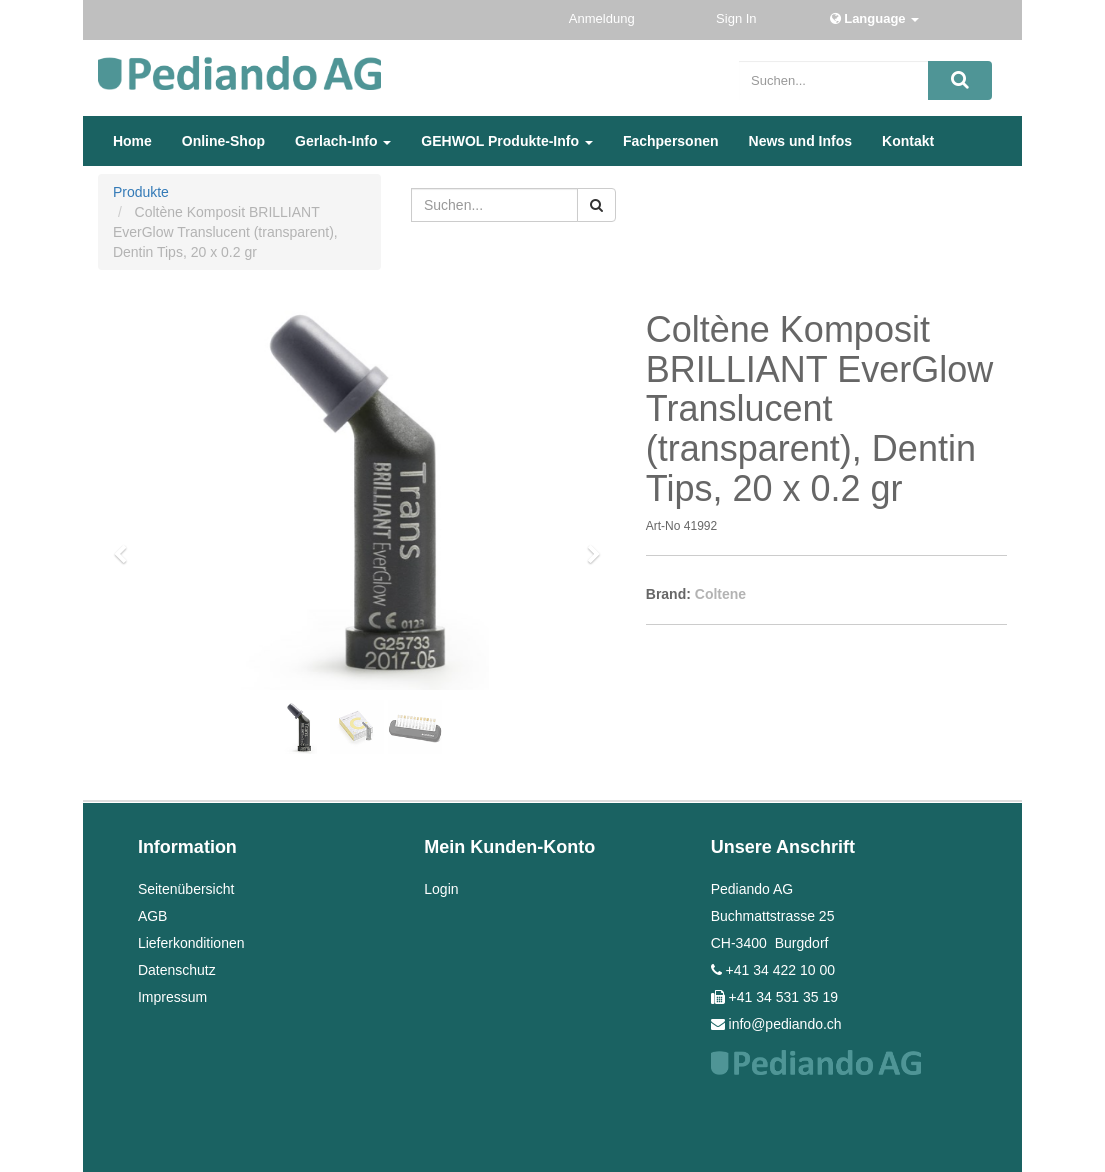 This screenshot has width=1105, height=1172. I want to click on Sign In, so click(738, 18).